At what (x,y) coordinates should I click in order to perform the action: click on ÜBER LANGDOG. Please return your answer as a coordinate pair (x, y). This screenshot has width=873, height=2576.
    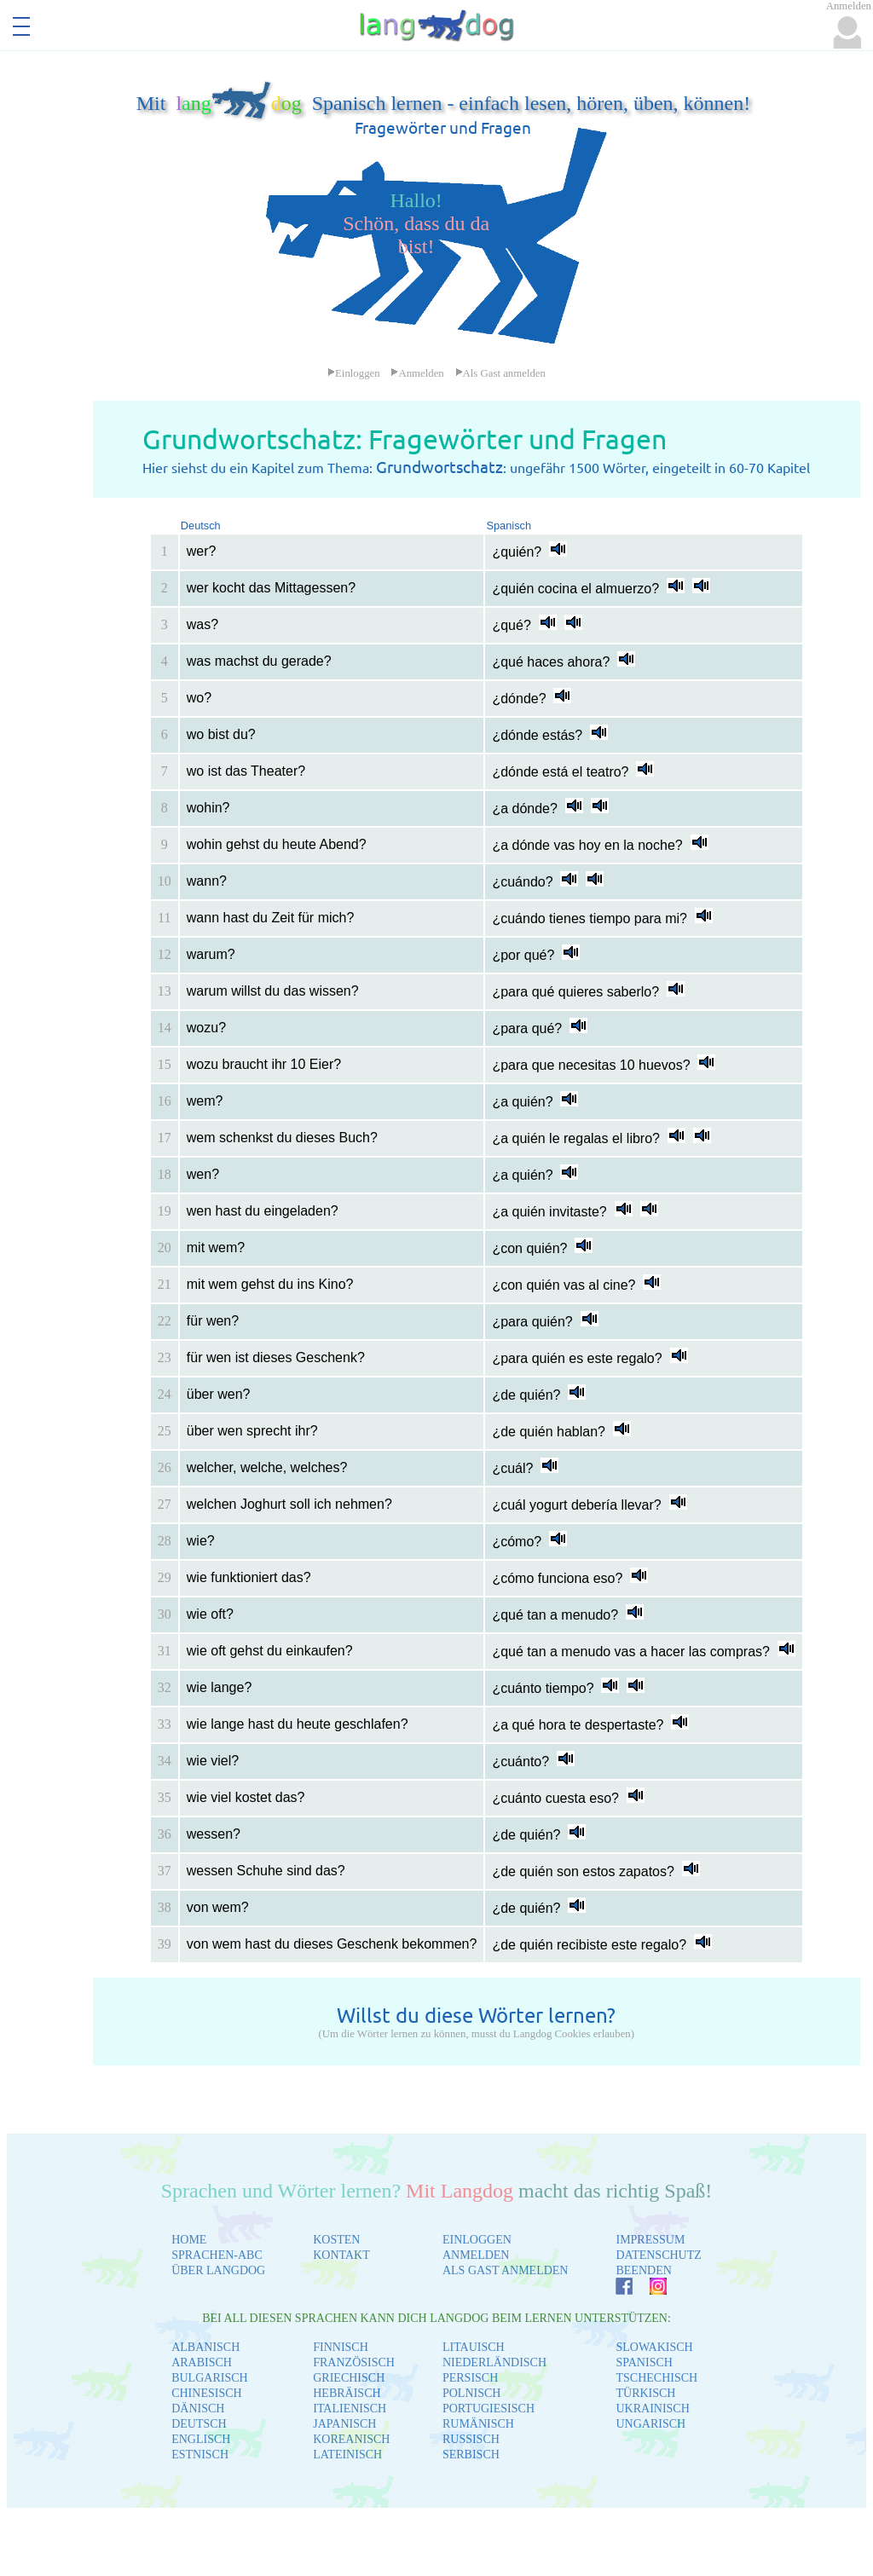
    Looking at the image, I should click on (218, 2270).